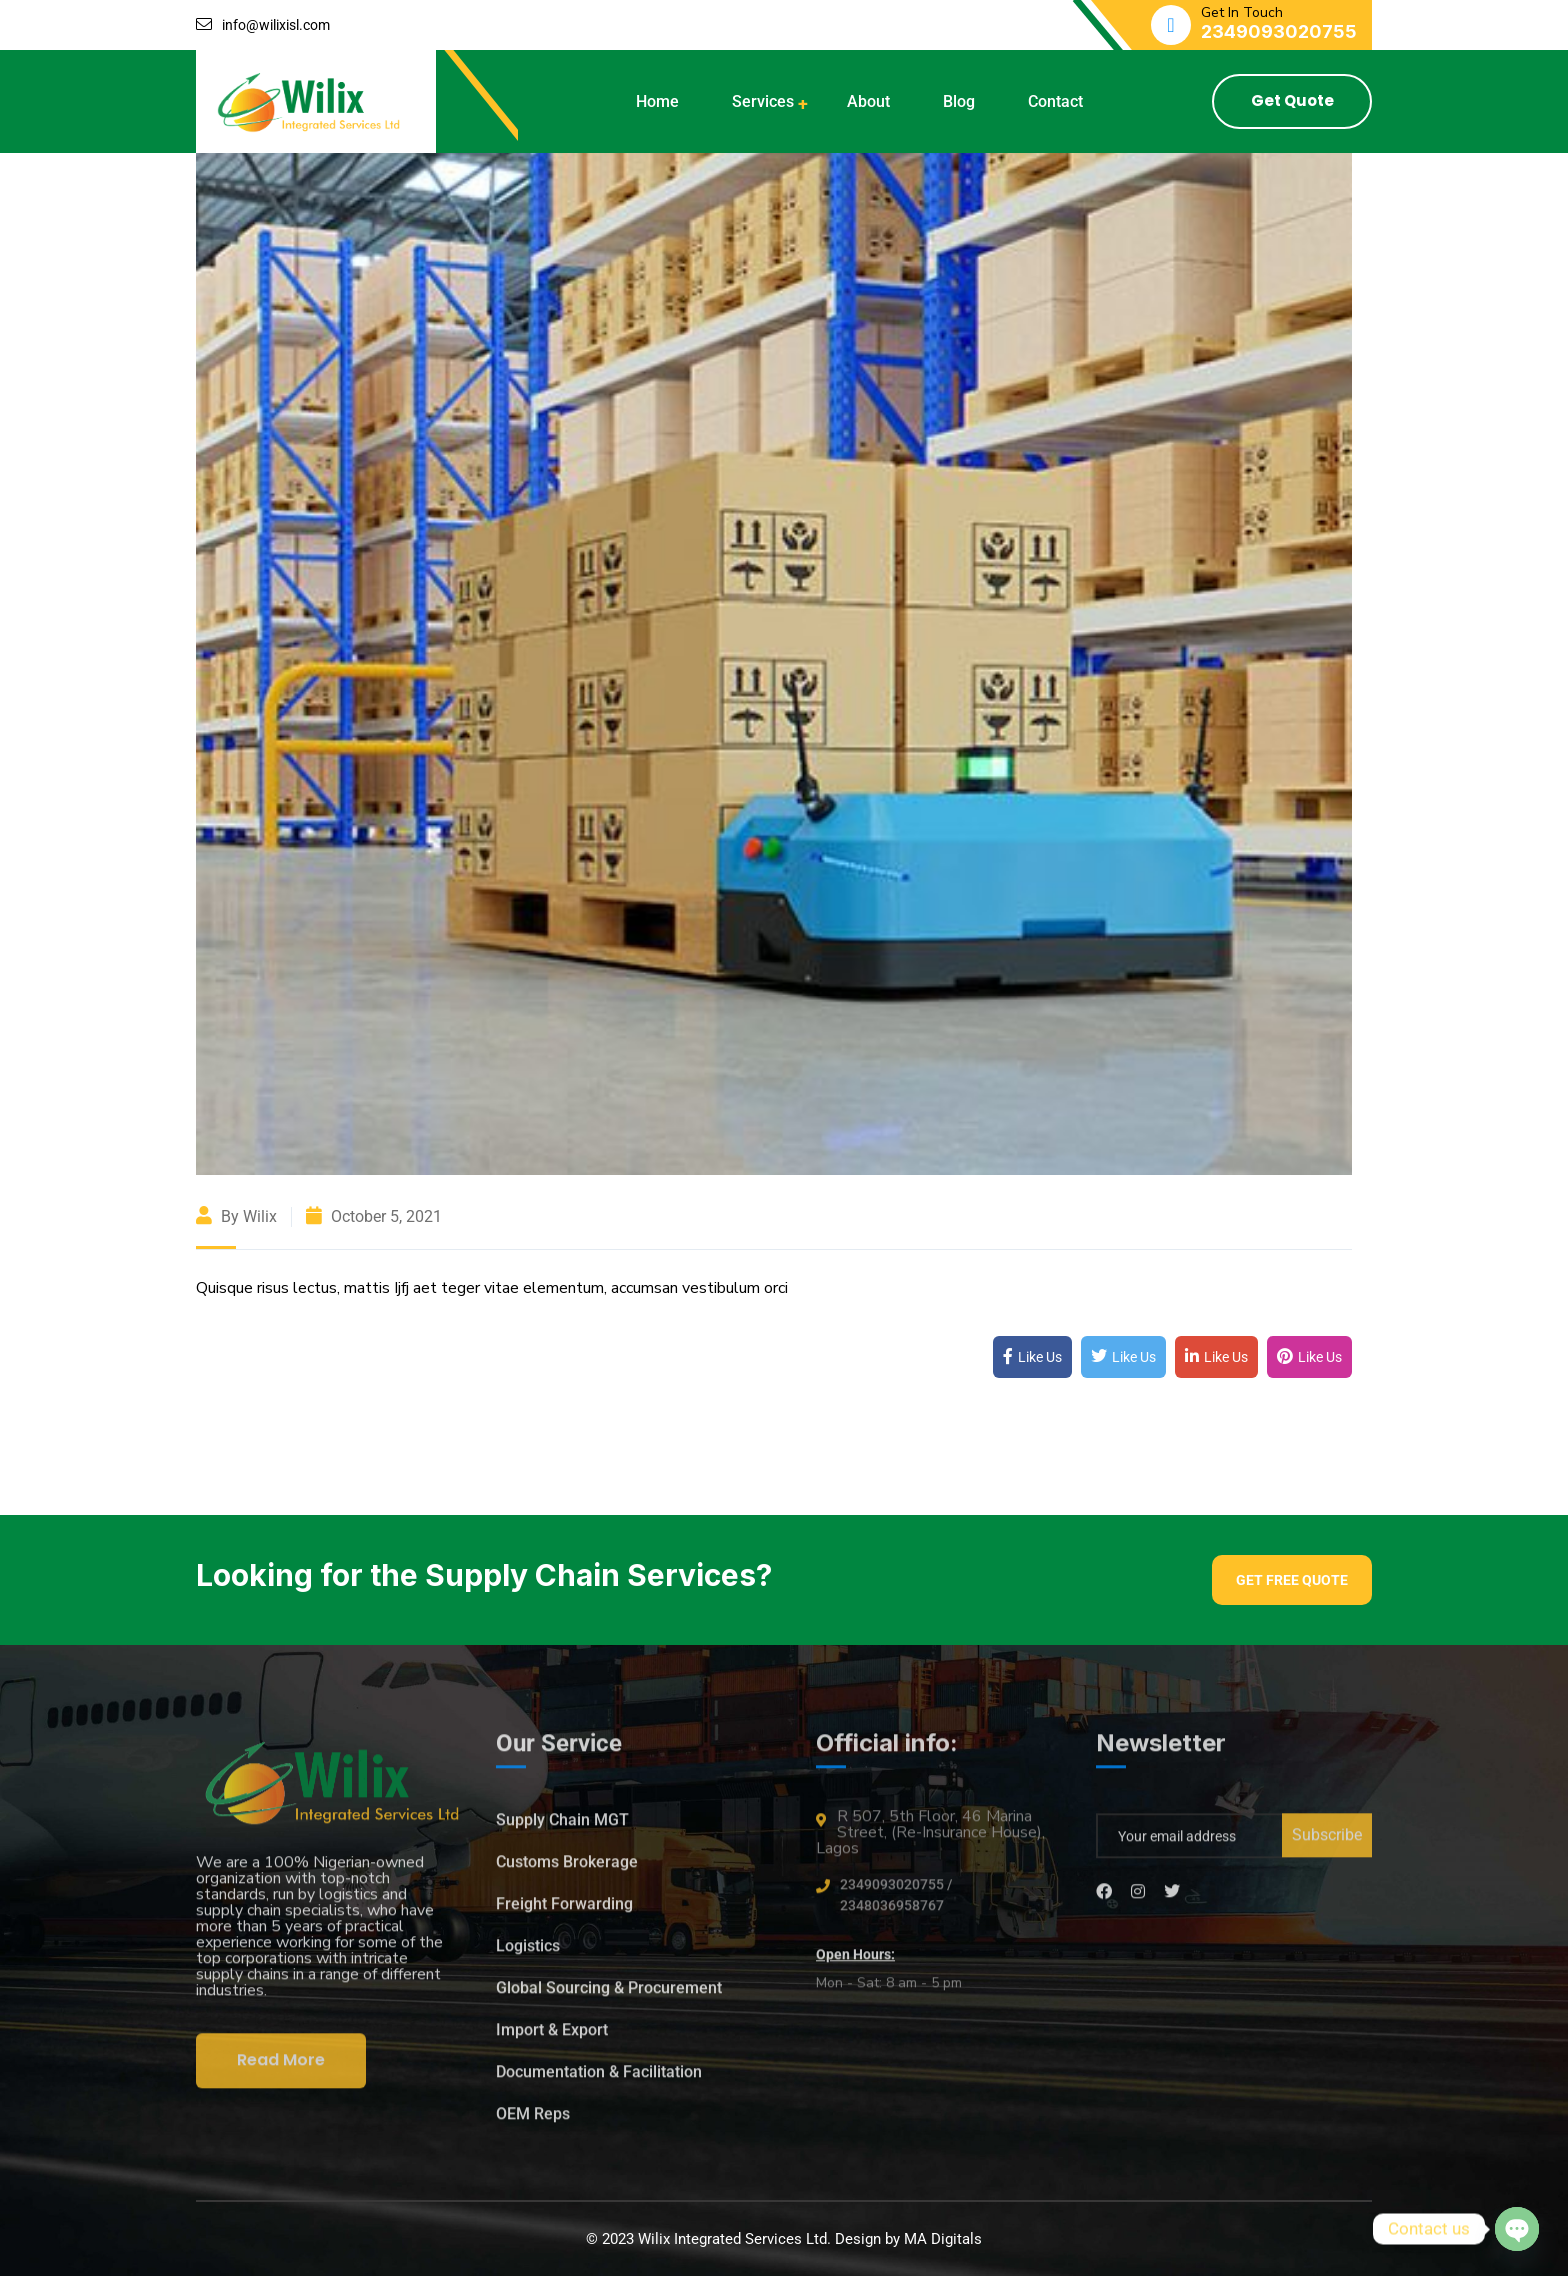 The image size is (1568, 2276). What do you see at coordinates (528, 1954) in the screenshot?
I see `Logistics` at bounding box center [528, 1954].